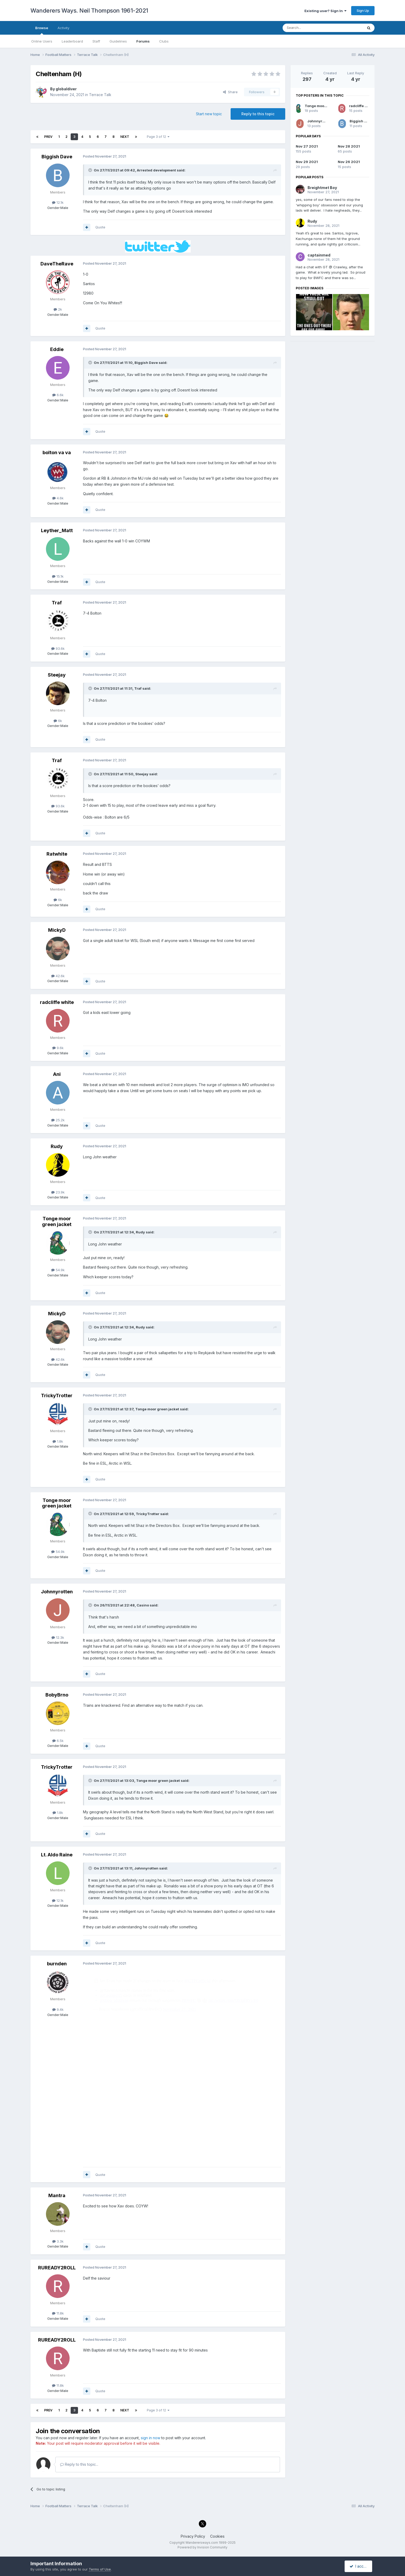 This screenshot has width=405, height=2576. I want to click on Privacy Policy, so click(193, 2536).